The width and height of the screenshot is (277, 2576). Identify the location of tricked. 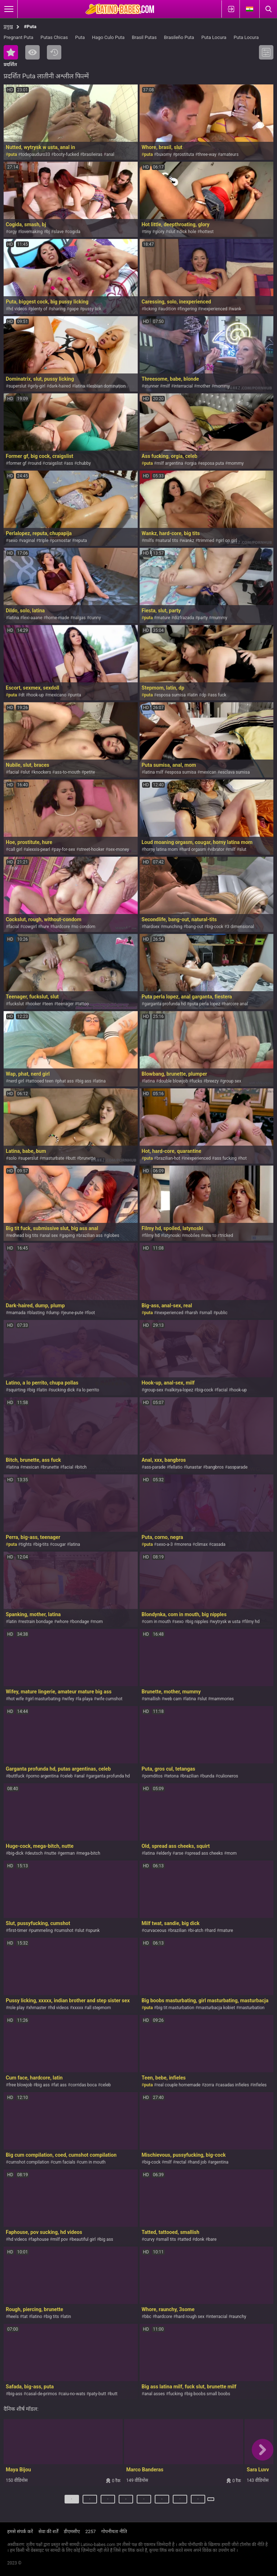
(226, 1235).